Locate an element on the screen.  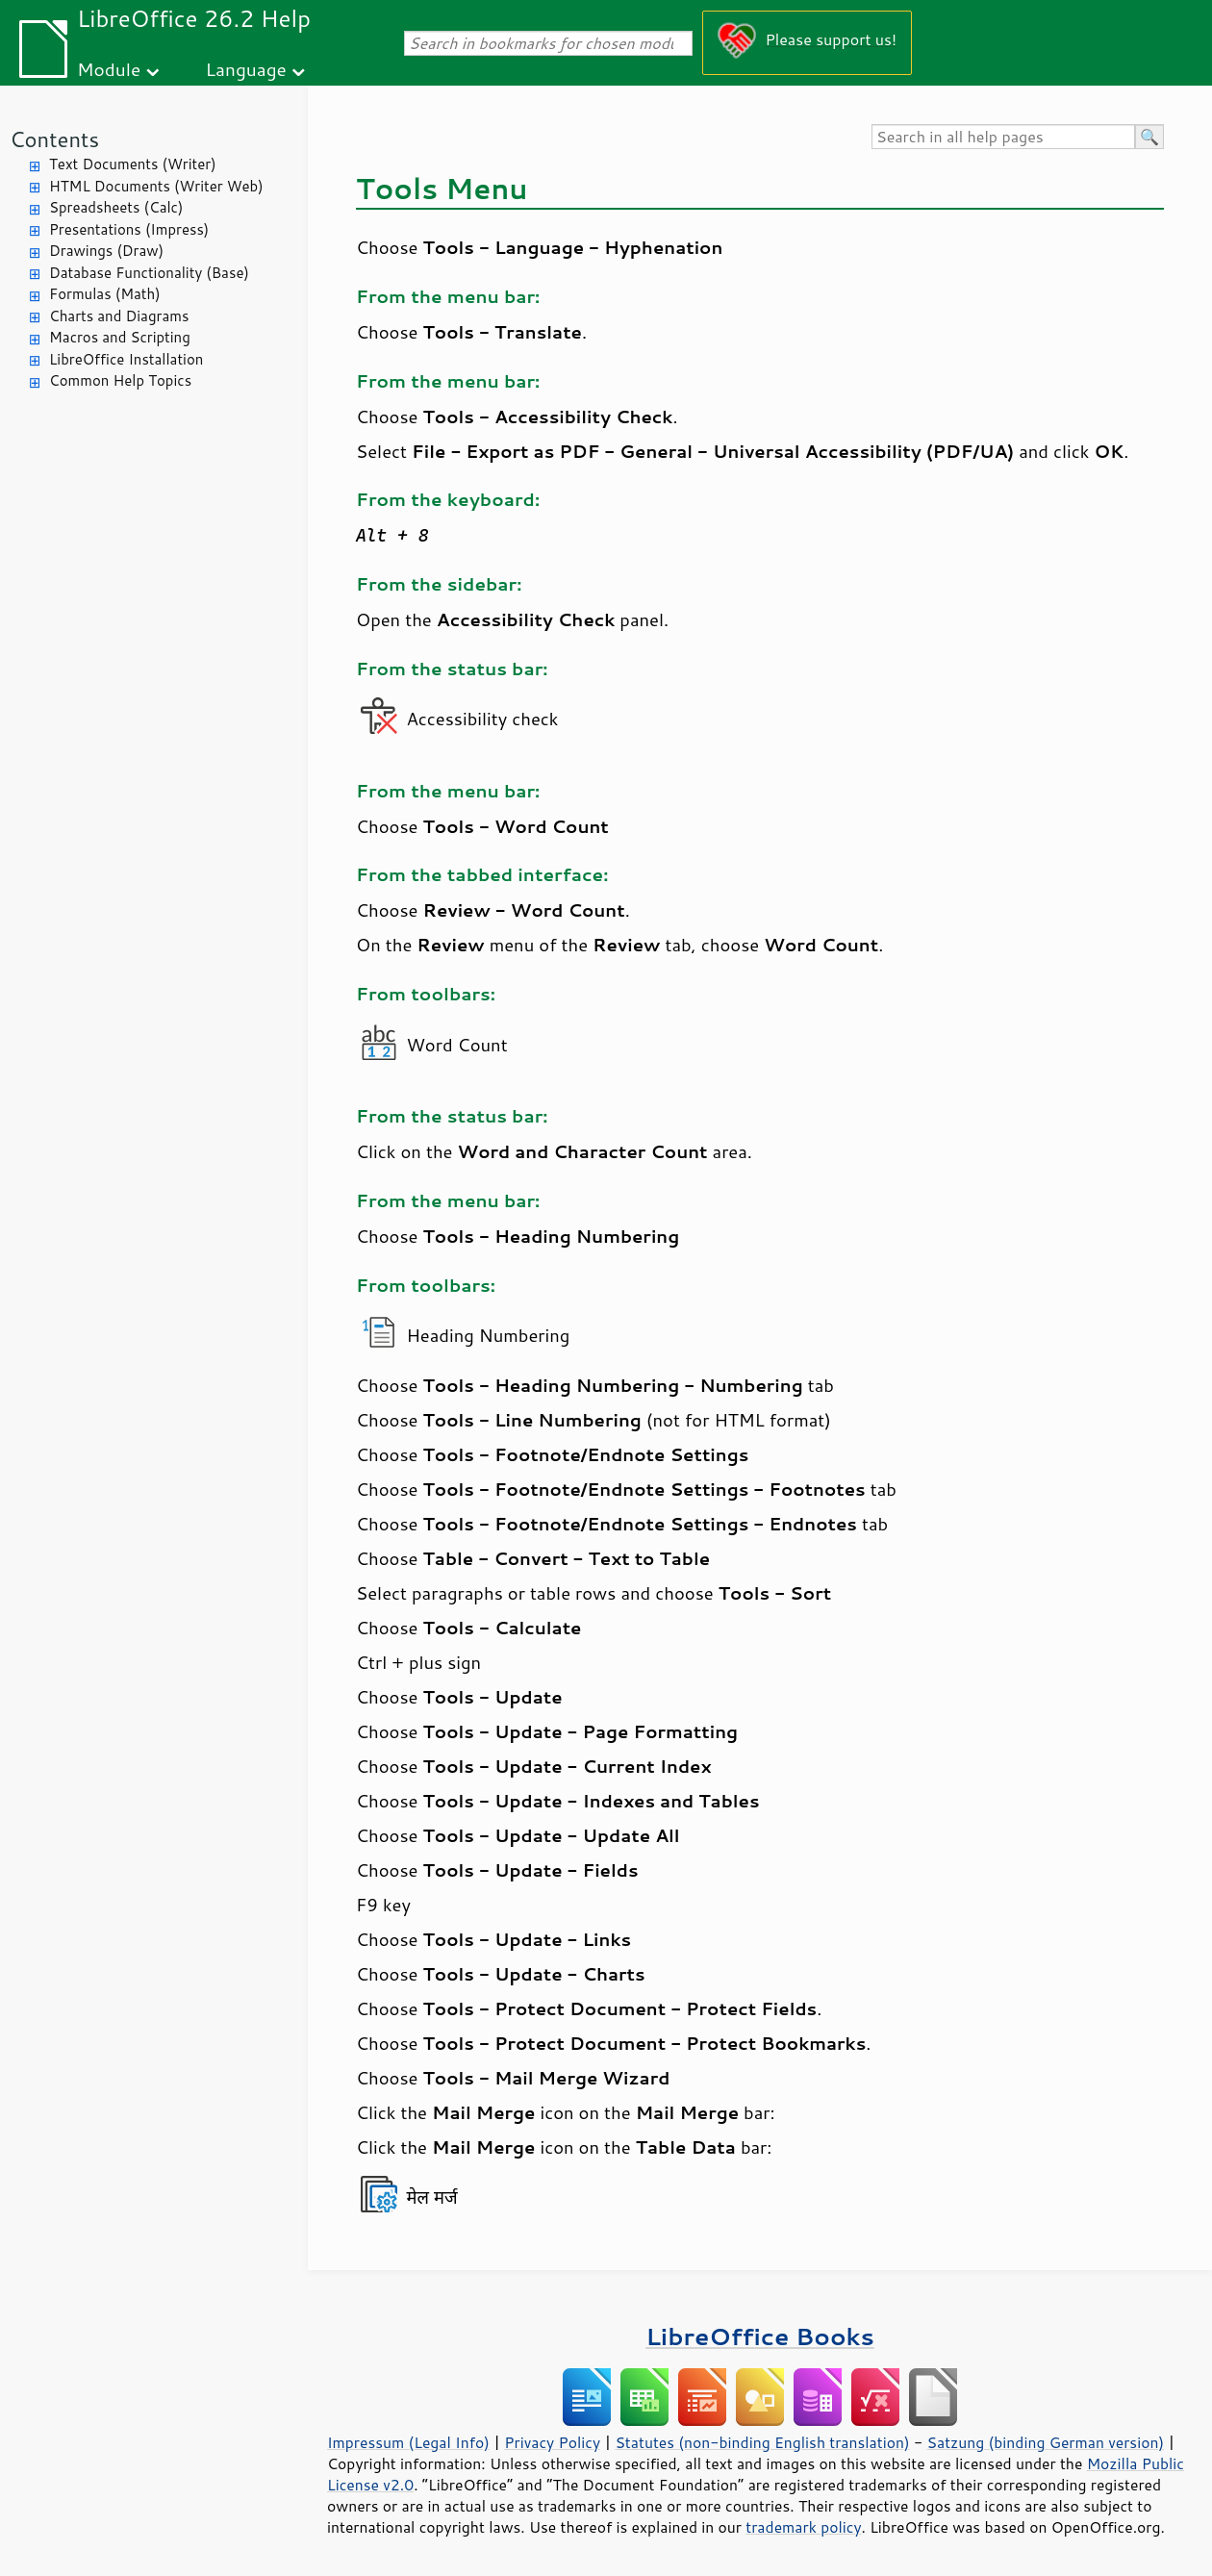
Charts and Diagrams is located at coordinates (119, 316).